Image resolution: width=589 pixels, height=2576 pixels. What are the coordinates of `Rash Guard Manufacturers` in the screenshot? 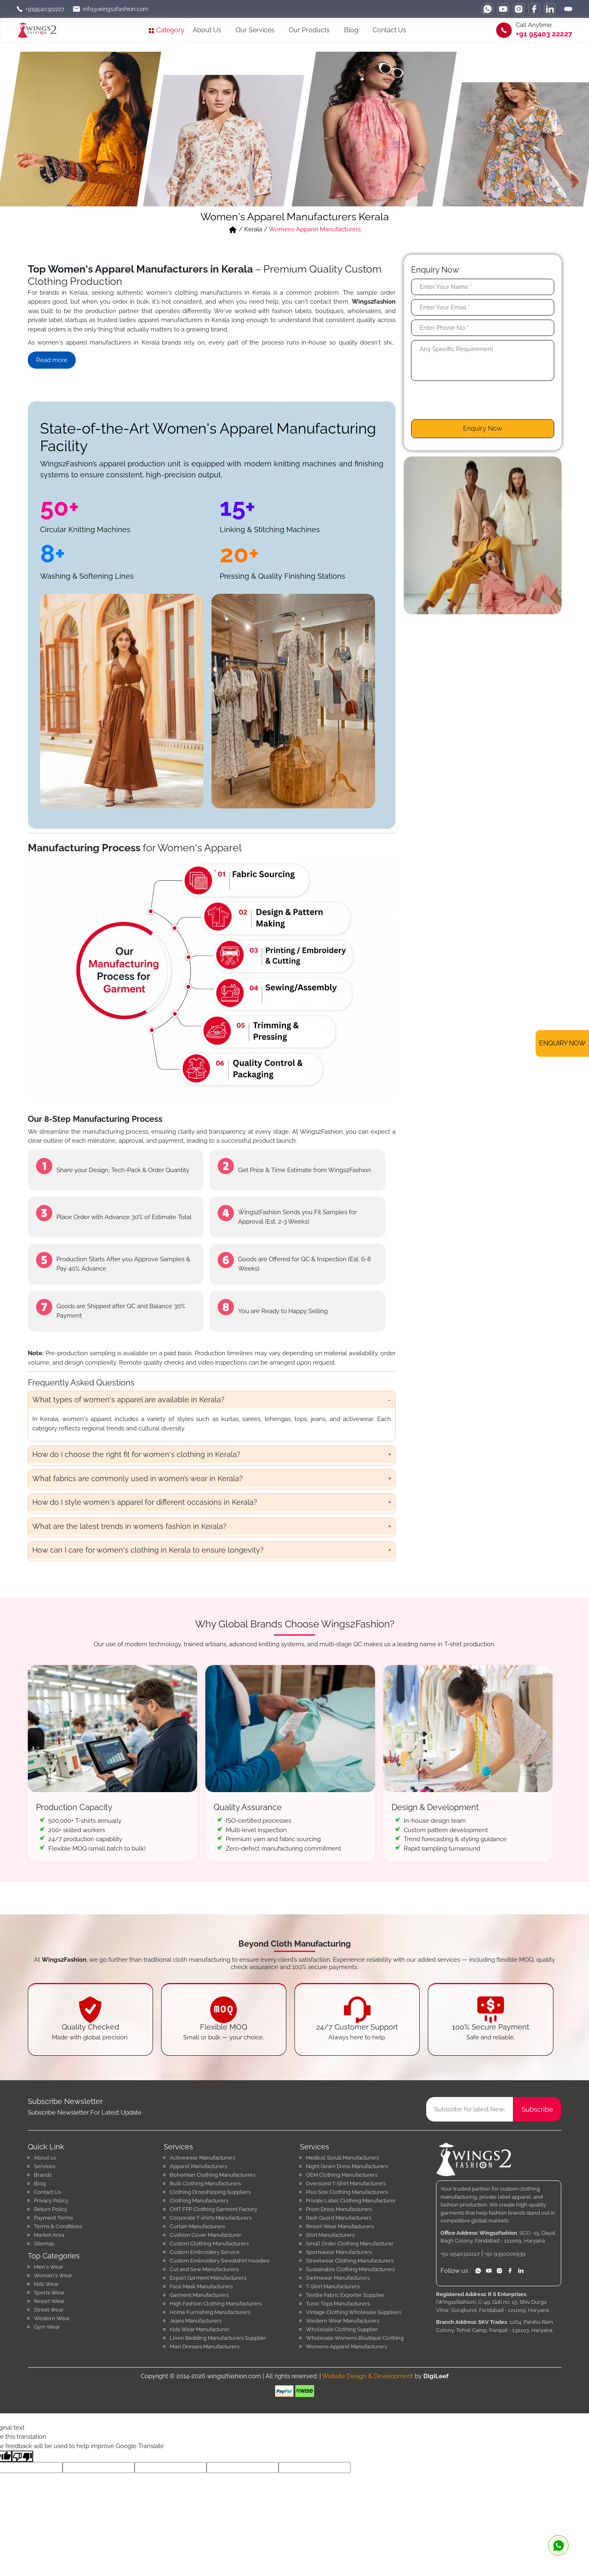 It's located at (338, 2218).